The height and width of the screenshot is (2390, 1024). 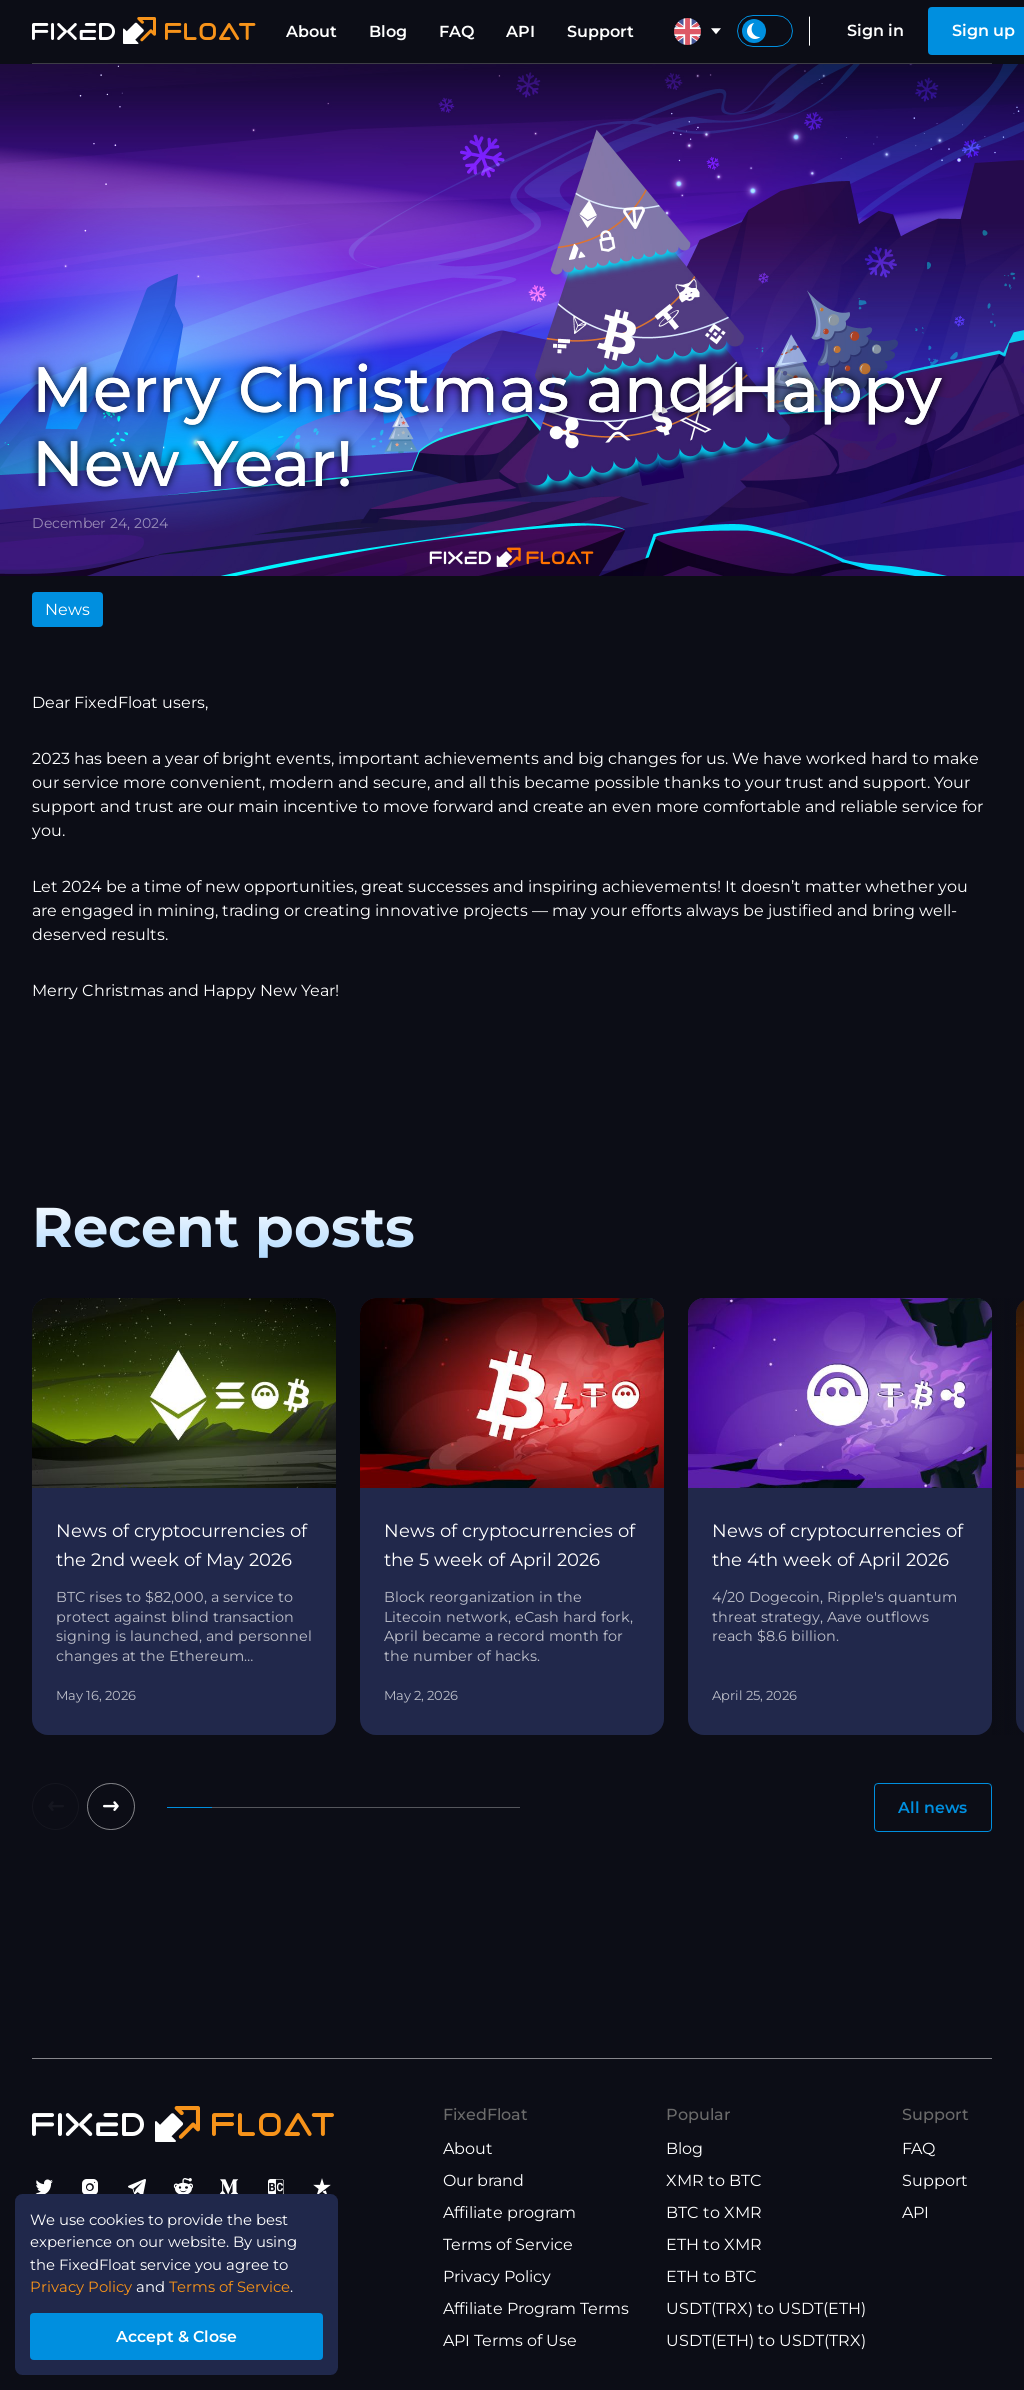 I want to click on Terms of Service, so click(x=508, y=2244).